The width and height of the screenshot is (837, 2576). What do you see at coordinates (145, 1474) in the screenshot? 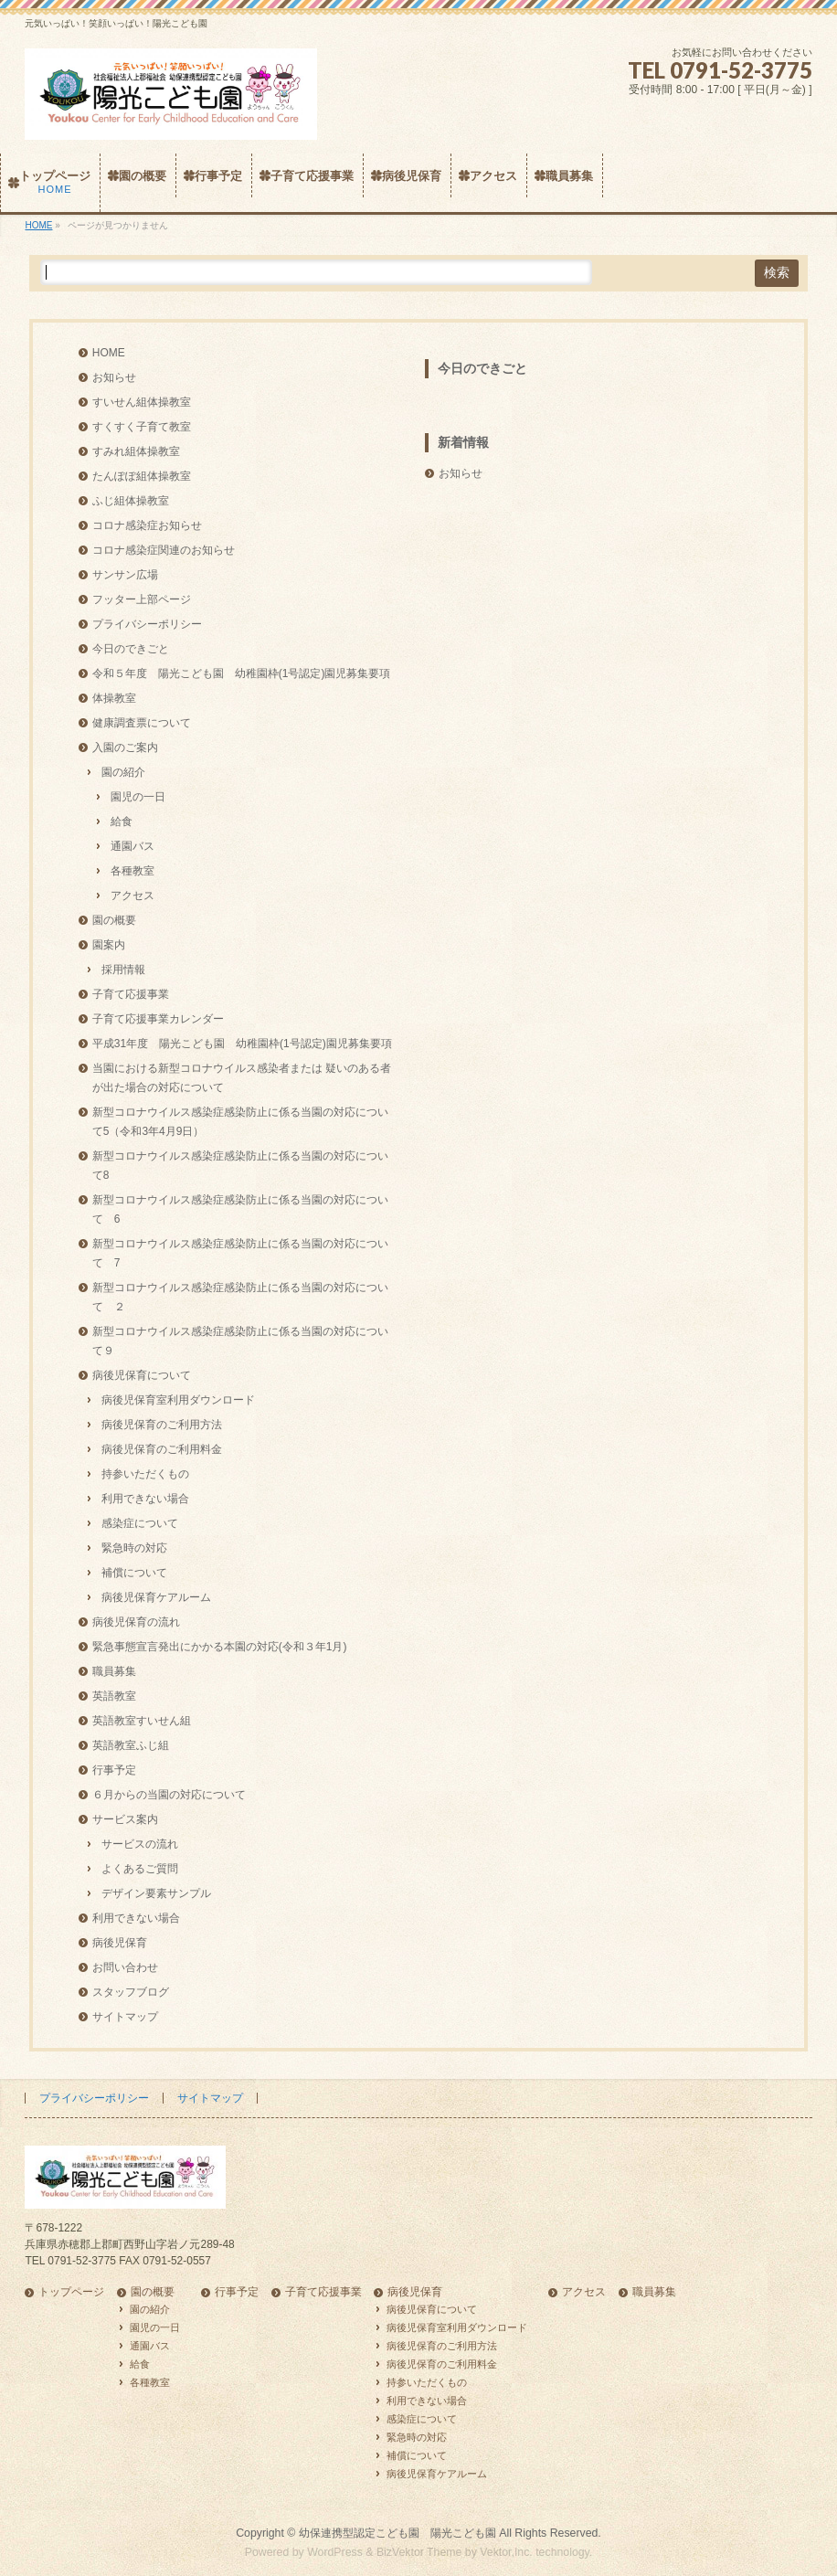
I see `持参いただくもの` at bounding box center [145, 1474].